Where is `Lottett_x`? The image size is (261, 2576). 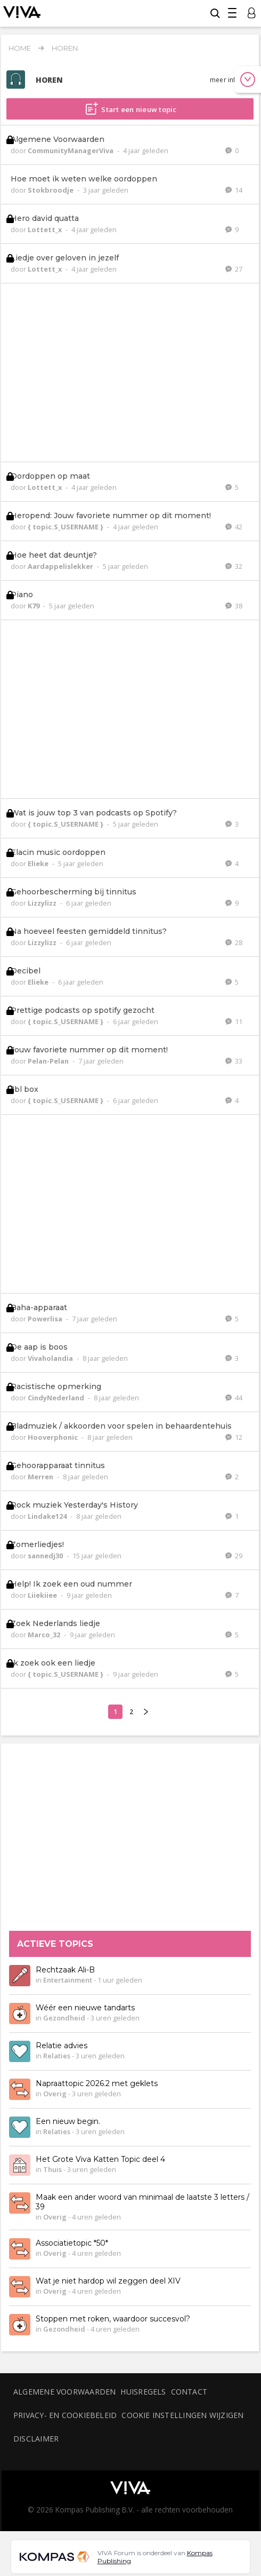 Lottett_x is located at coordinates (45, 229).